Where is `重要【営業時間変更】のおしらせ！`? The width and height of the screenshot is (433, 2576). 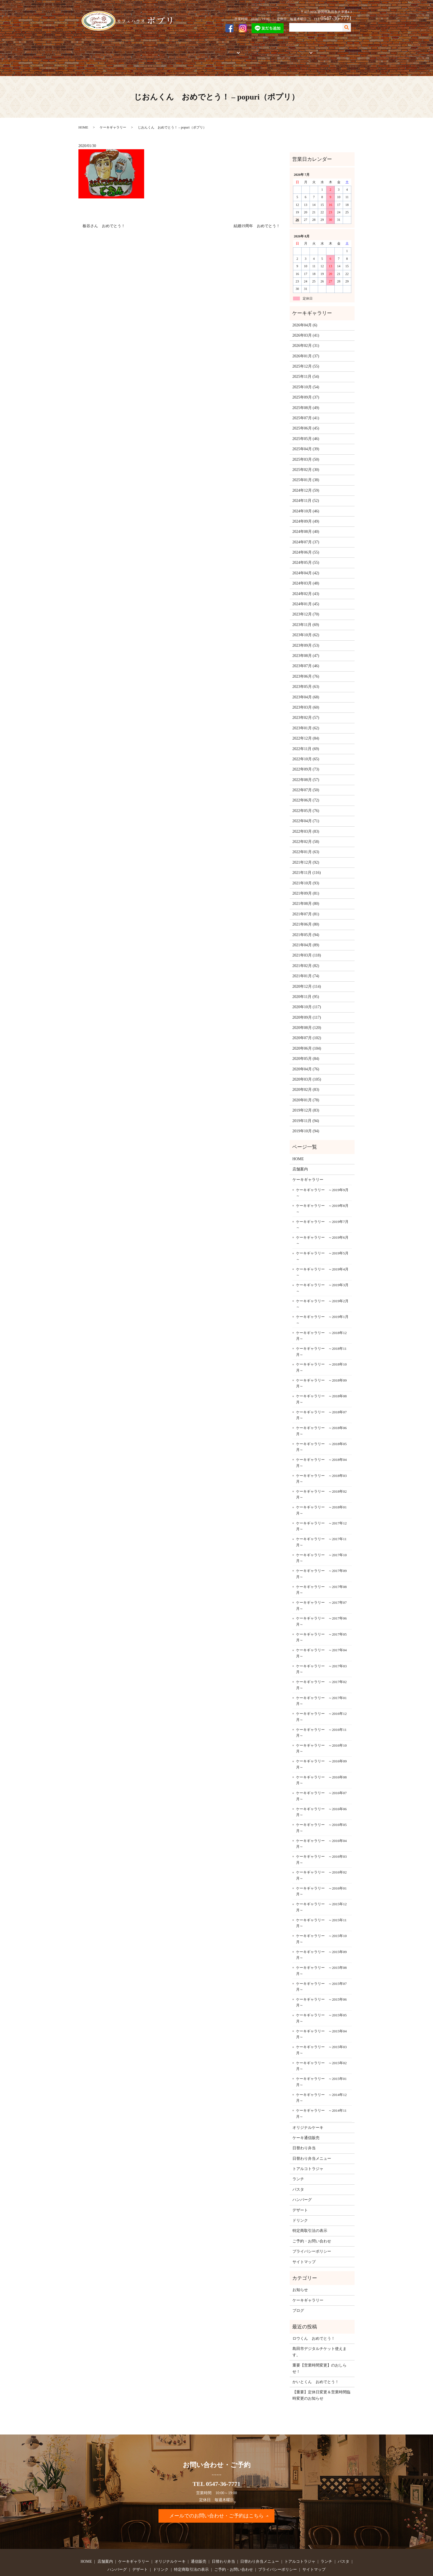 重要【営業時間変更】のおしらせ！ is located at coordinates (319, 2349).